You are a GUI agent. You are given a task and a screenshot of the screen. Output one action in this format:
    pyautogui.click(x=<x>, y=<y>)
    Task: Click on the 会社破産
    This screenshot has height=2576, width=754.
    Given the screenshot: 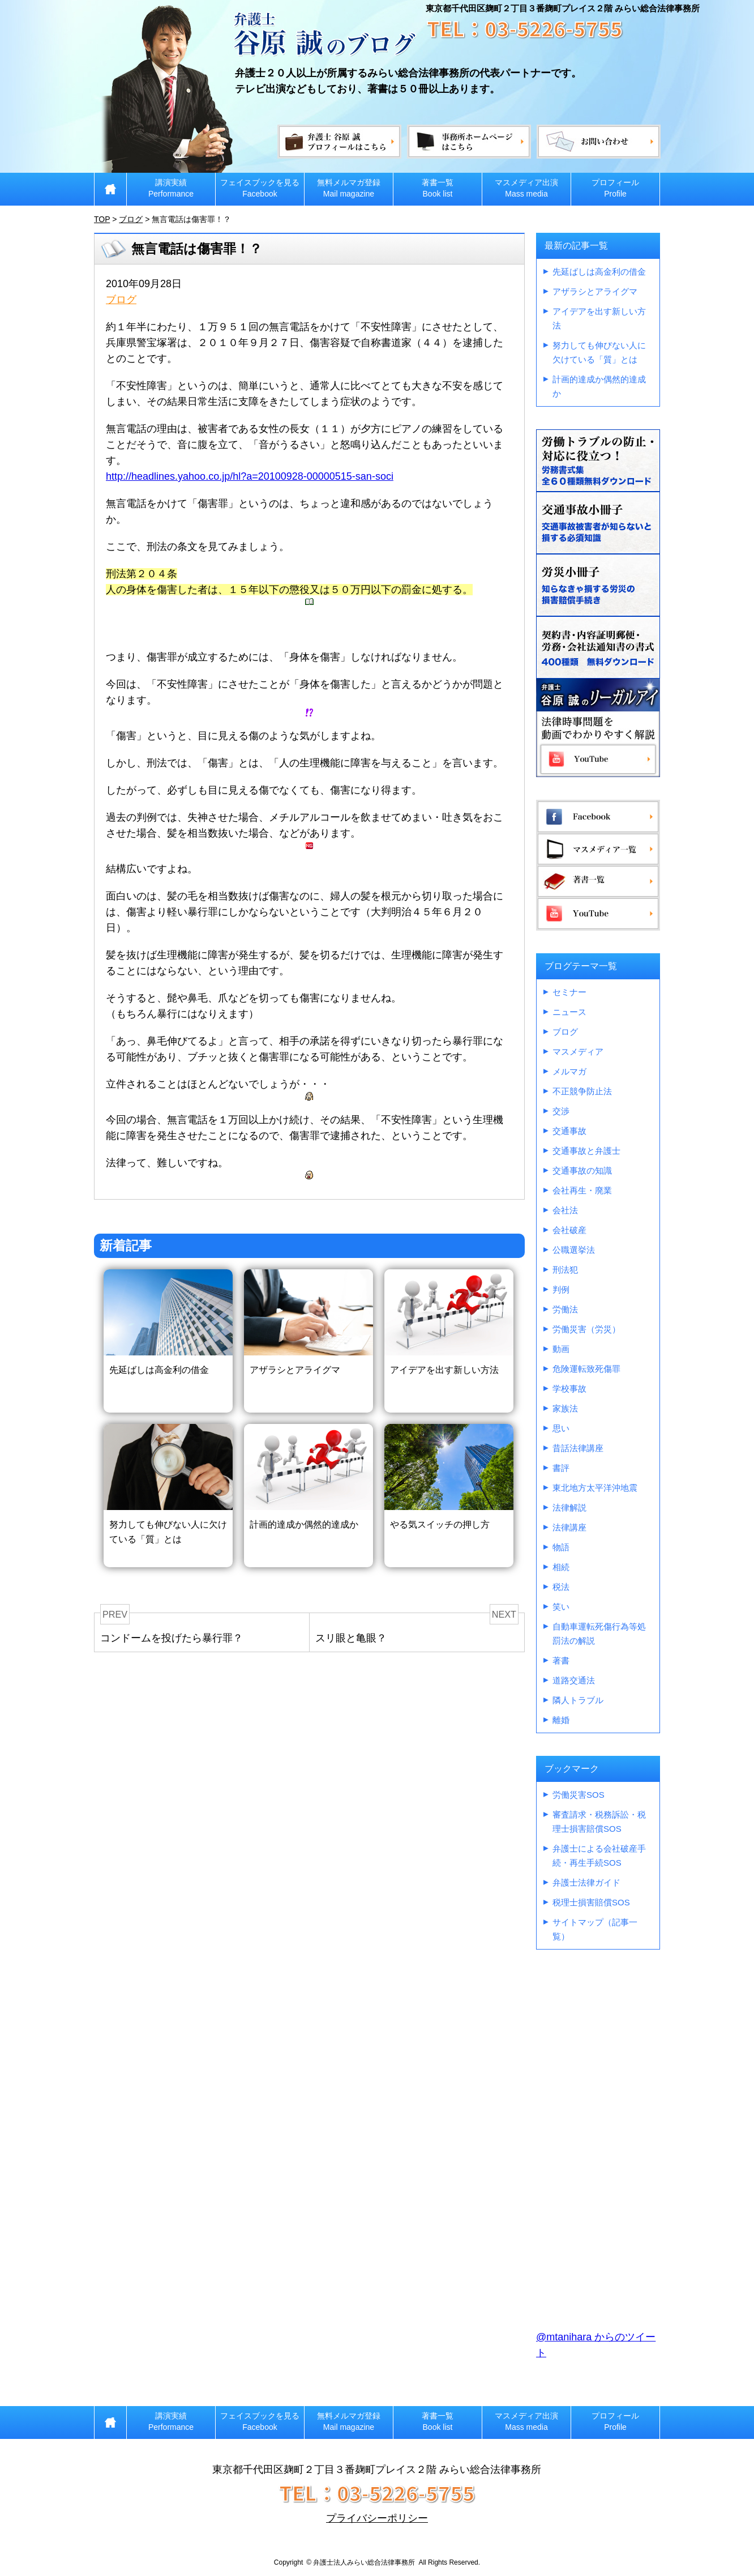 What is the action you would take?
    pyautogui.click(x=569, y=1230)
    